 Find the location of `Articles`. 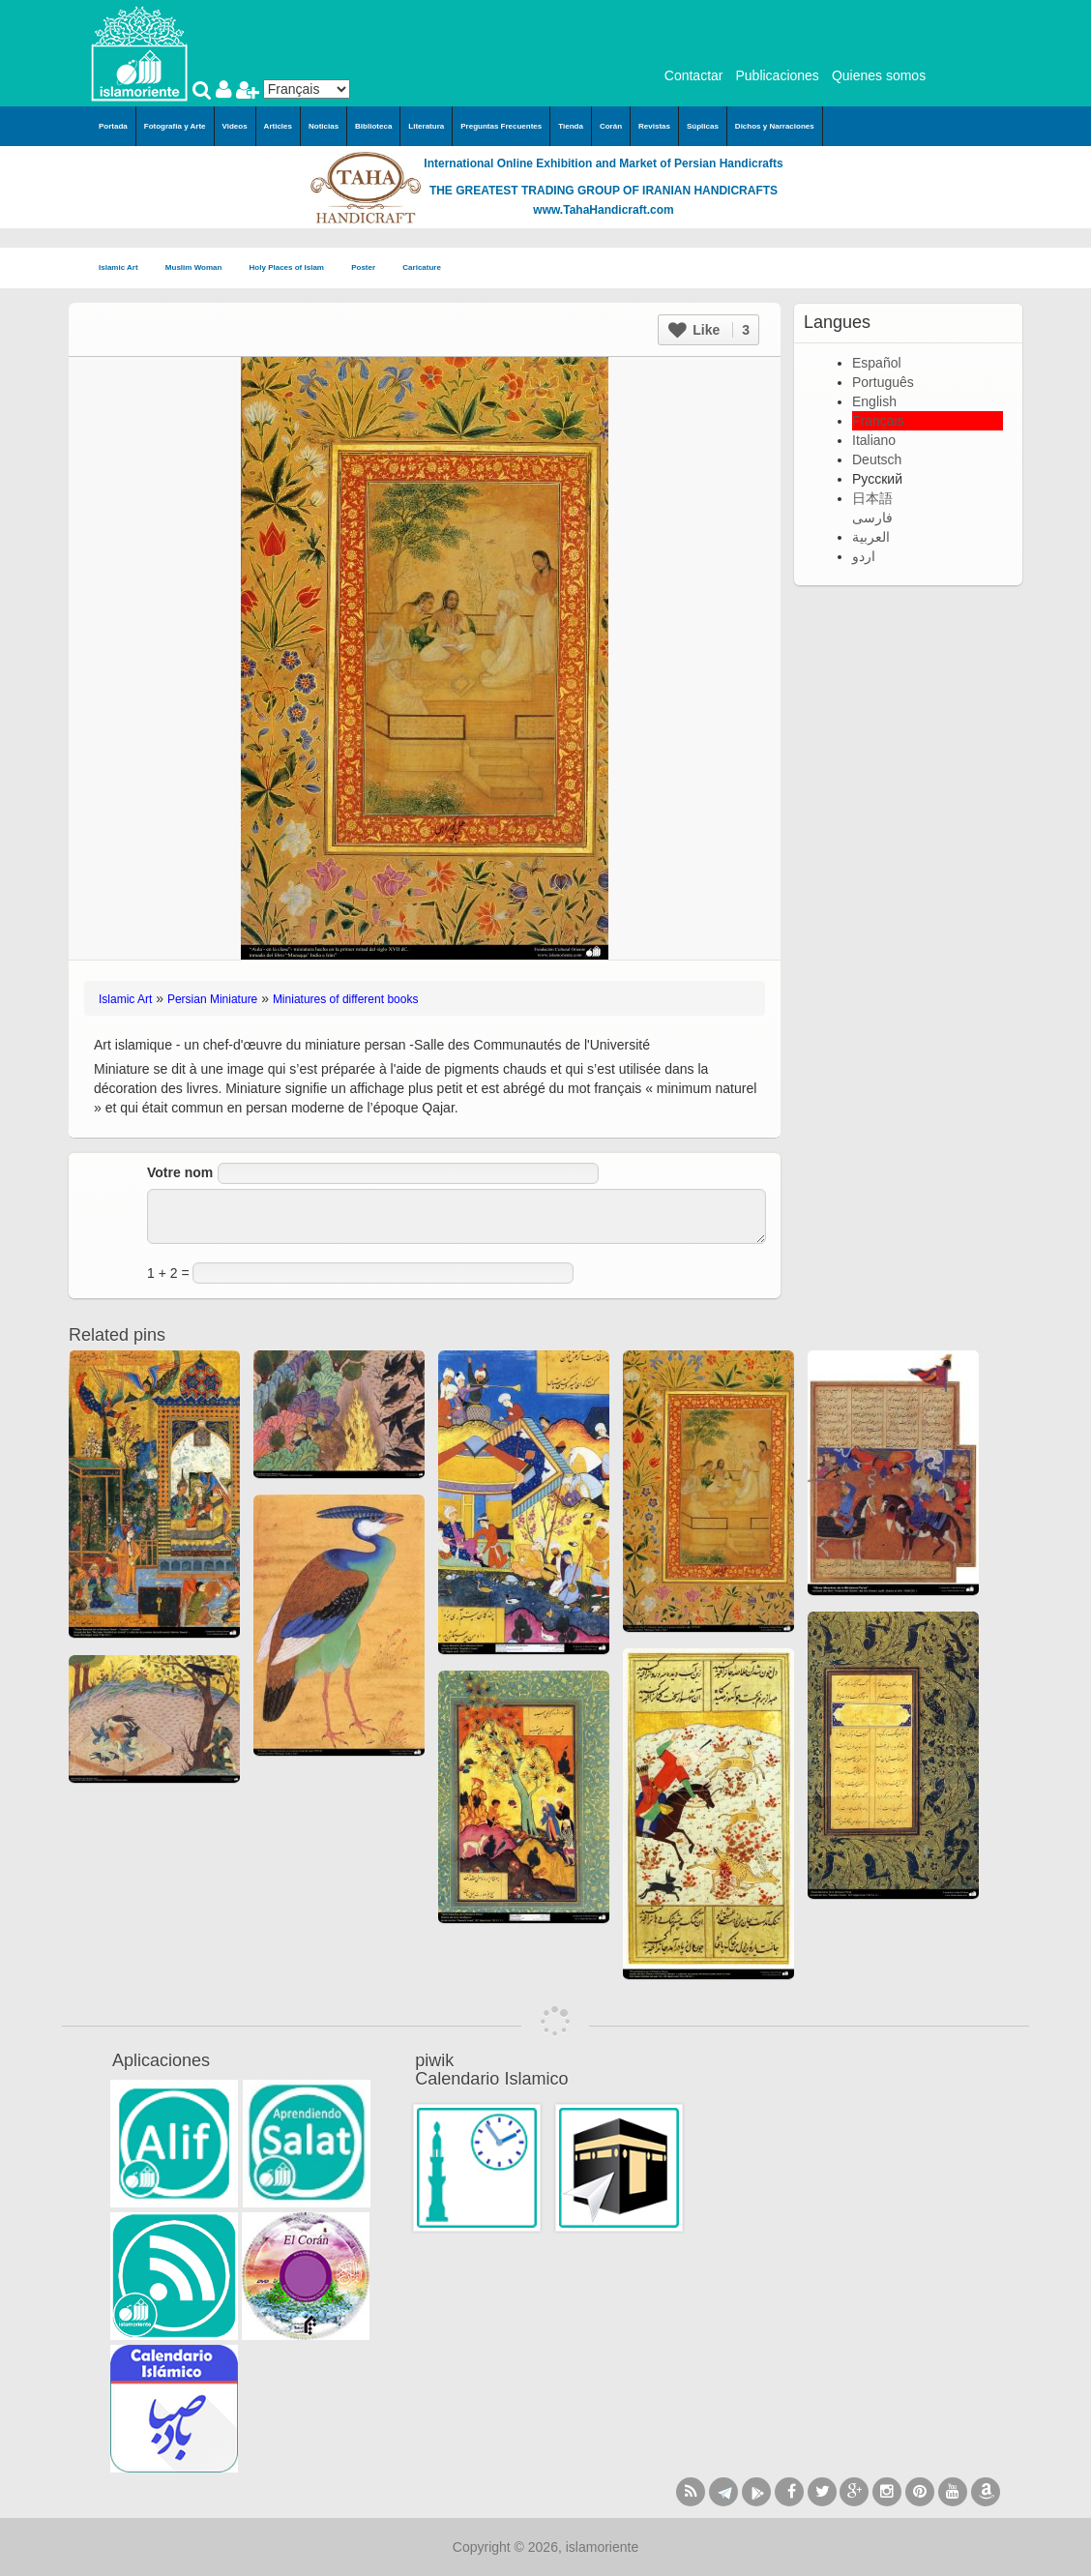

Articles is located at coordinates (278, 126).